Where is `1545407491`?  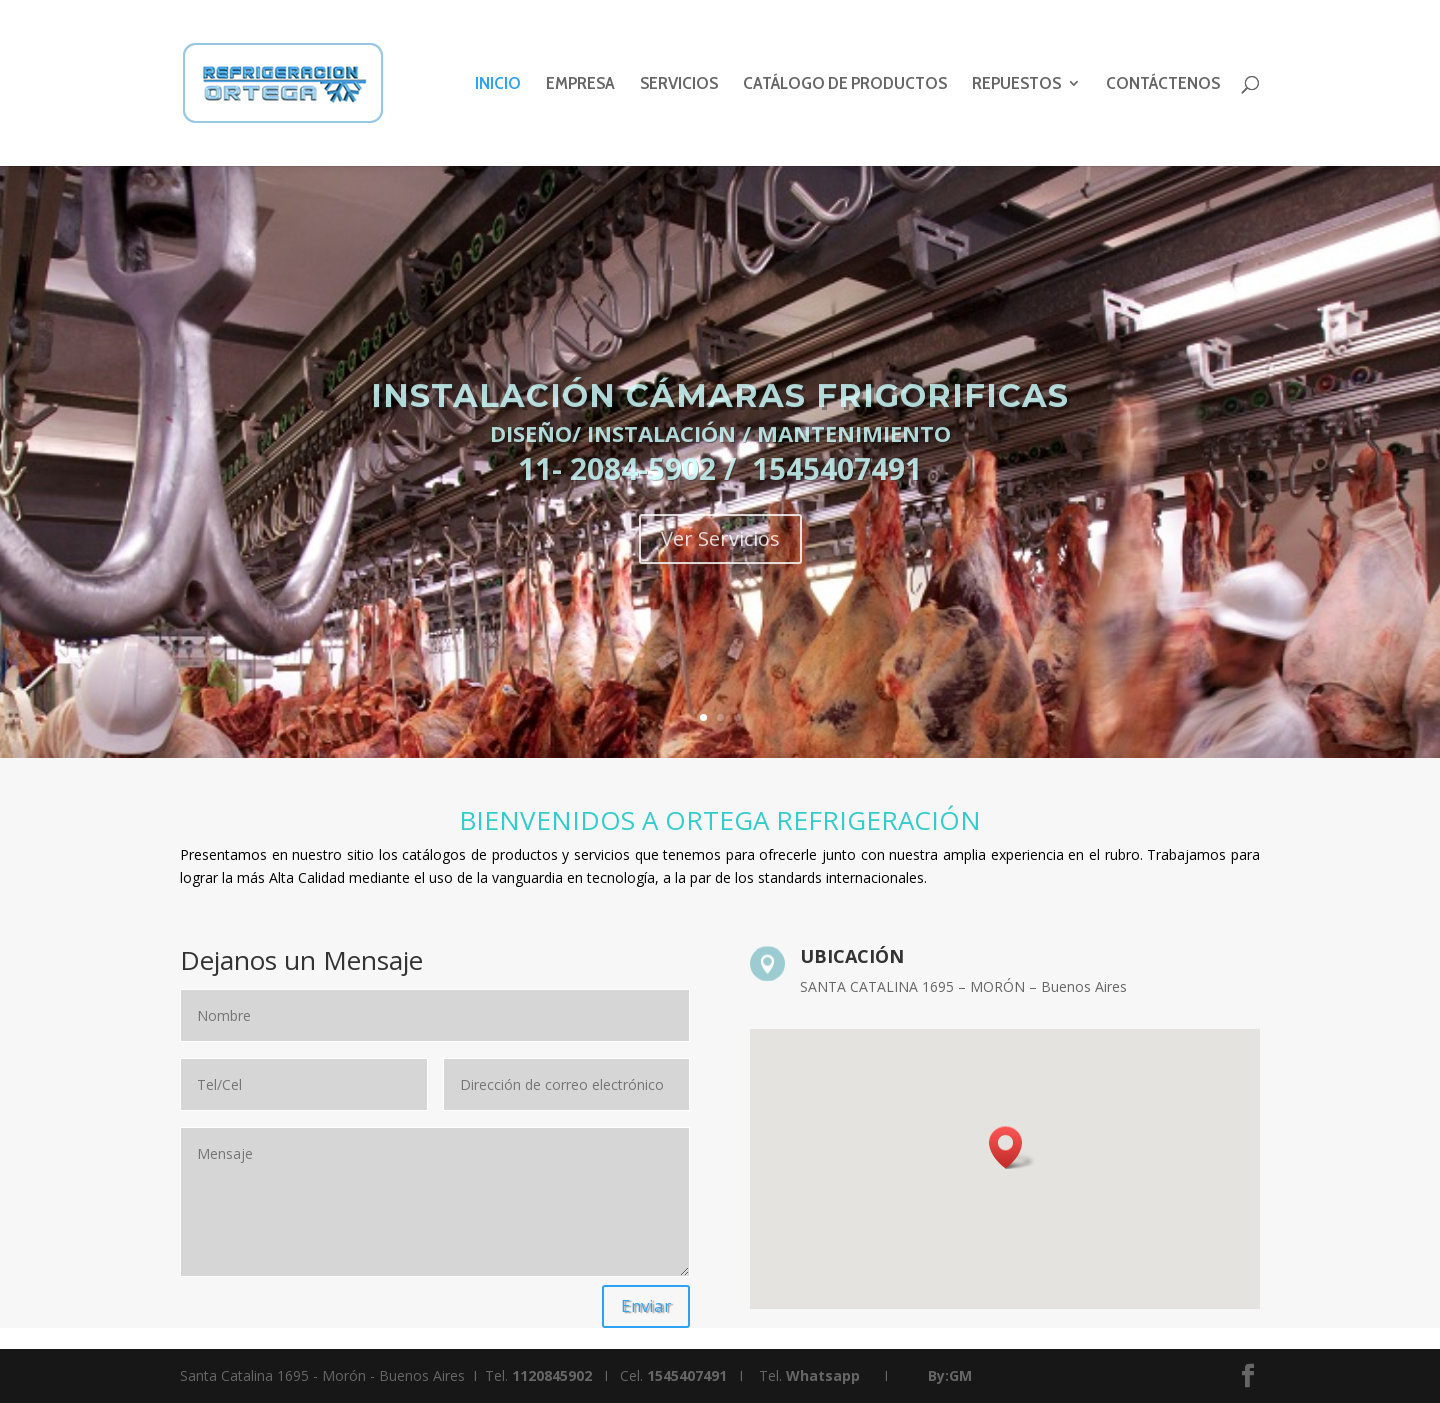
1545407491 is located at coordinates (687, 1375).